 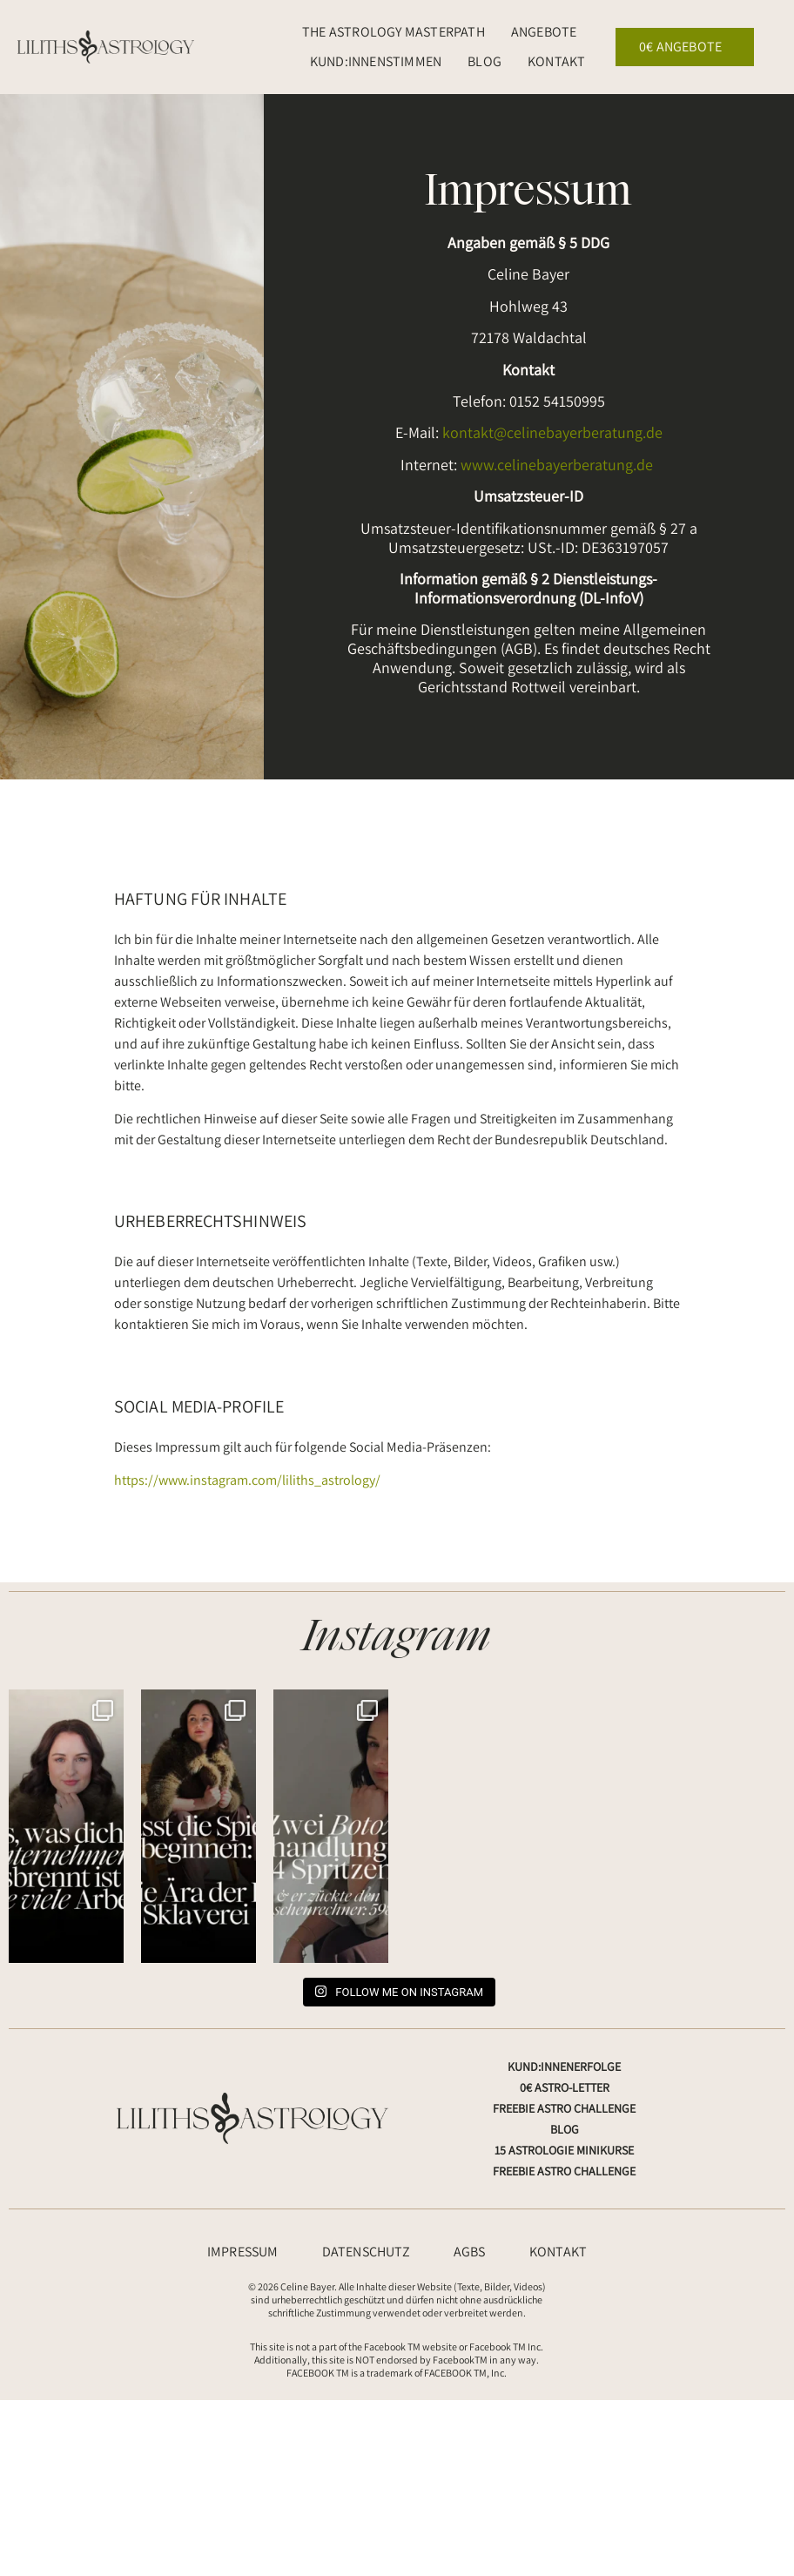 I want to click on 15 Astrologie Minikurse, so click(x=564, y=2150).